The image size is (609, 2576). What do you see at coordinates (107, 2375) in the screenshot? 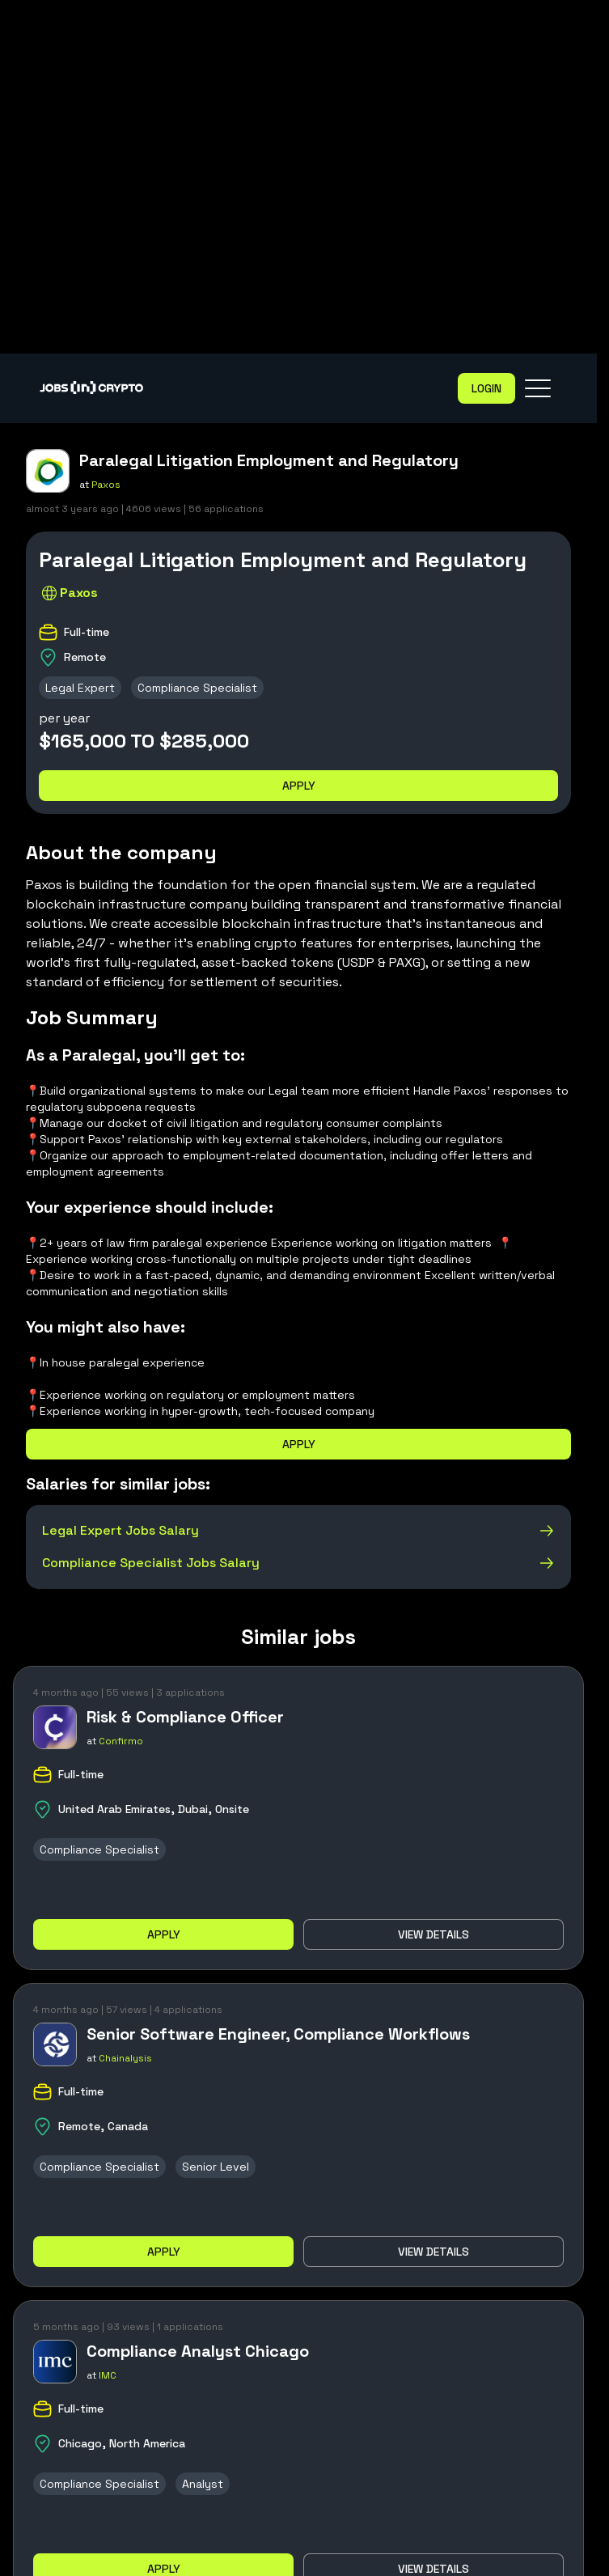
I see `IMC` at bounding box center [107, 2375].